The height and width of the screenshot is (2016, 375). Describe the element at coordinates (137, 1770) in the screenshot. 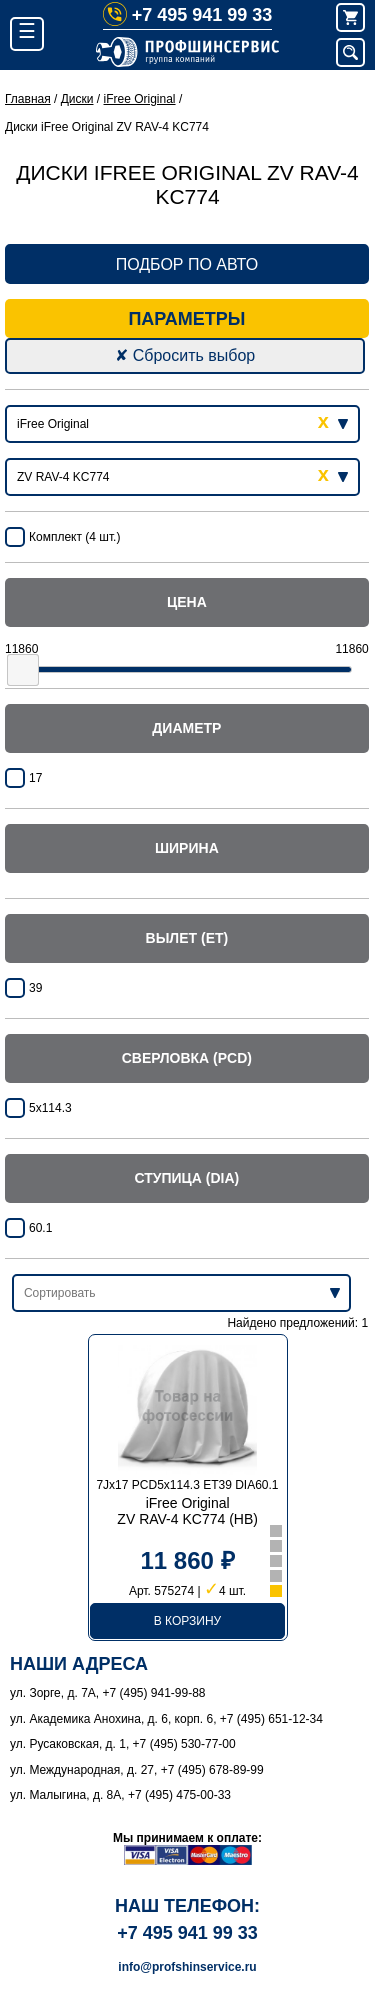

I see `ул. Международная, д. 27, +7 (495) 678-89-99` at that location.